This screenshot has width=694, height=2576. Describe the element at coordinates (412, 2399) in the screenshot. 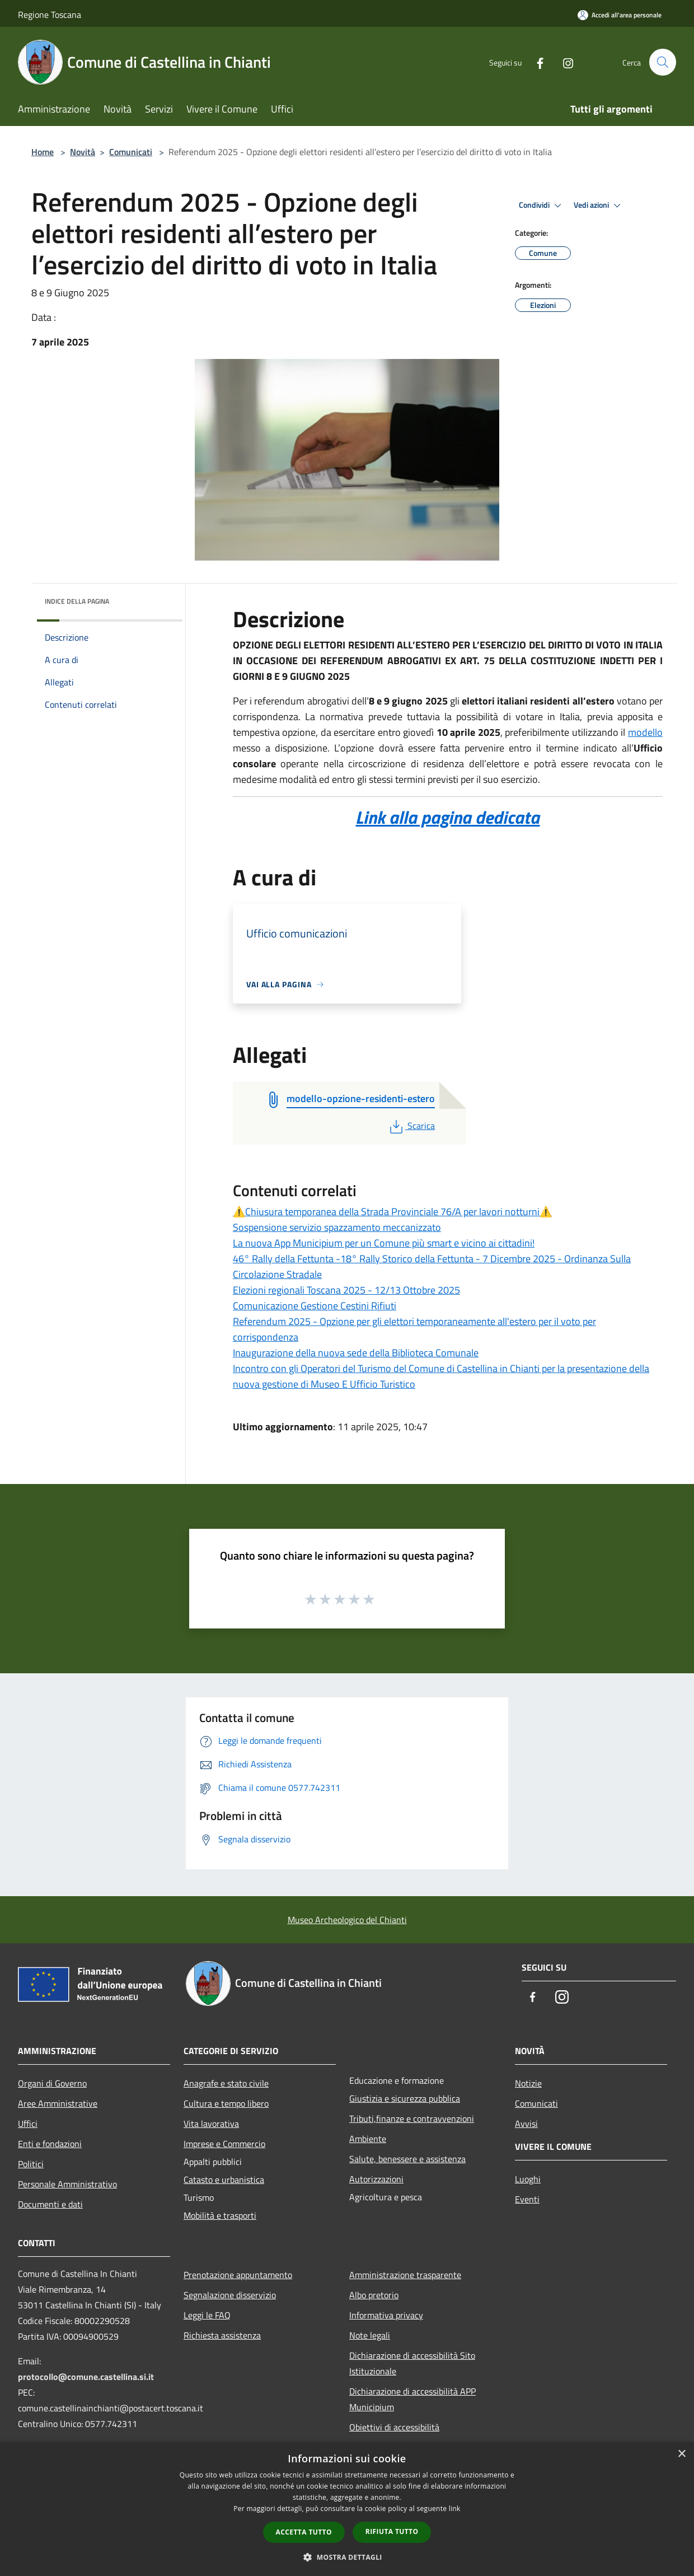

I see `Dichiarazione di accessibilità APP Municipium` at that location.